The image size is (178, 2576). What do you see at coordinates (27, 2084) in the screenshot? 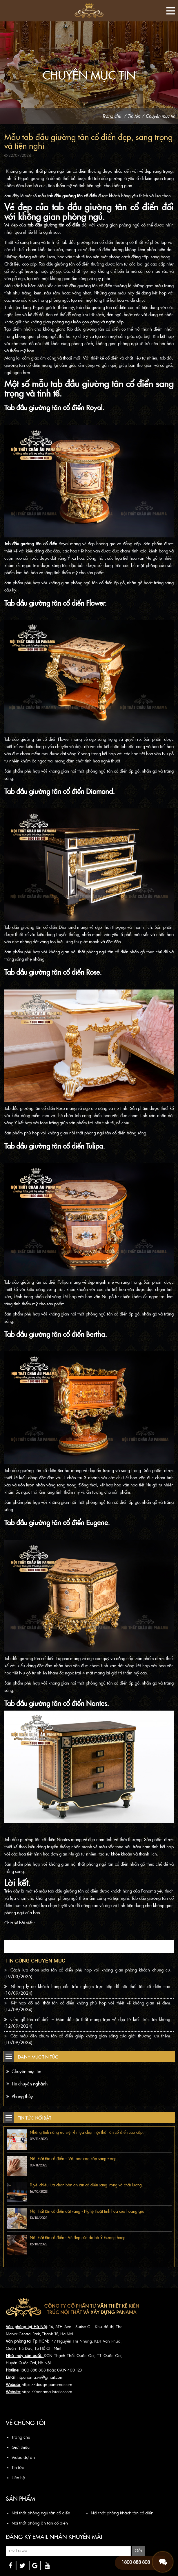
I see `Tin chuyên nghành` at bounding box center [27, 2084].